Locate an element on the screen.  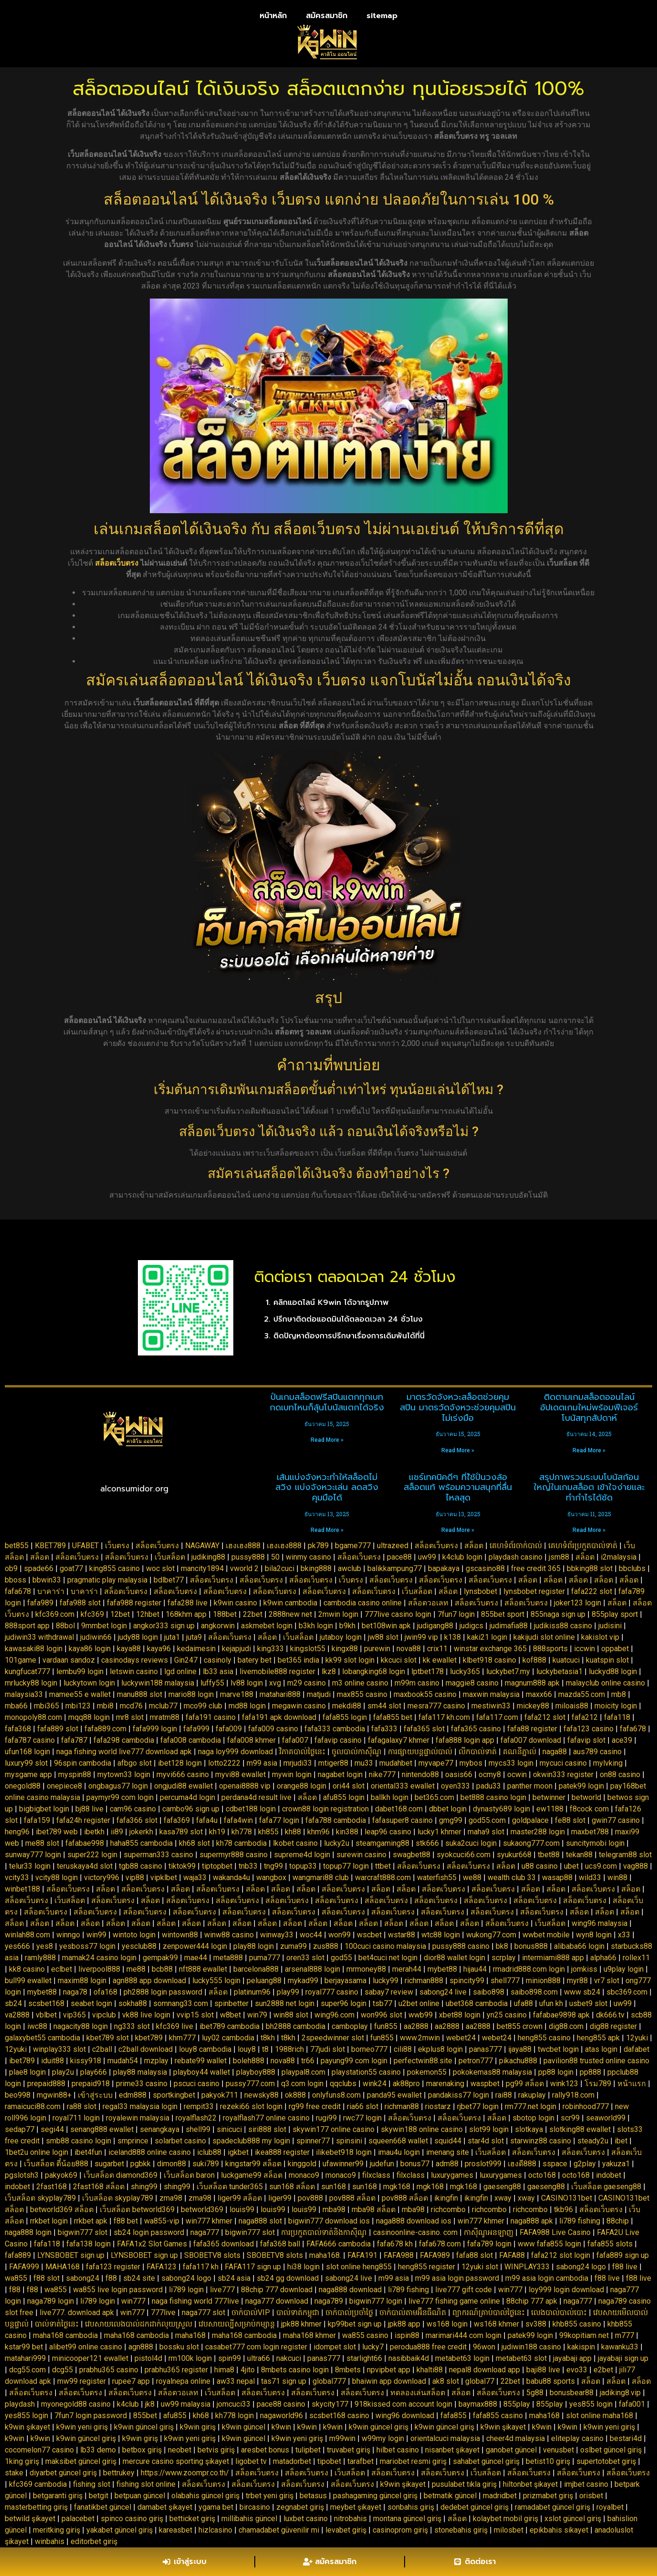
b9kh is located at coordinates (347, 1625).